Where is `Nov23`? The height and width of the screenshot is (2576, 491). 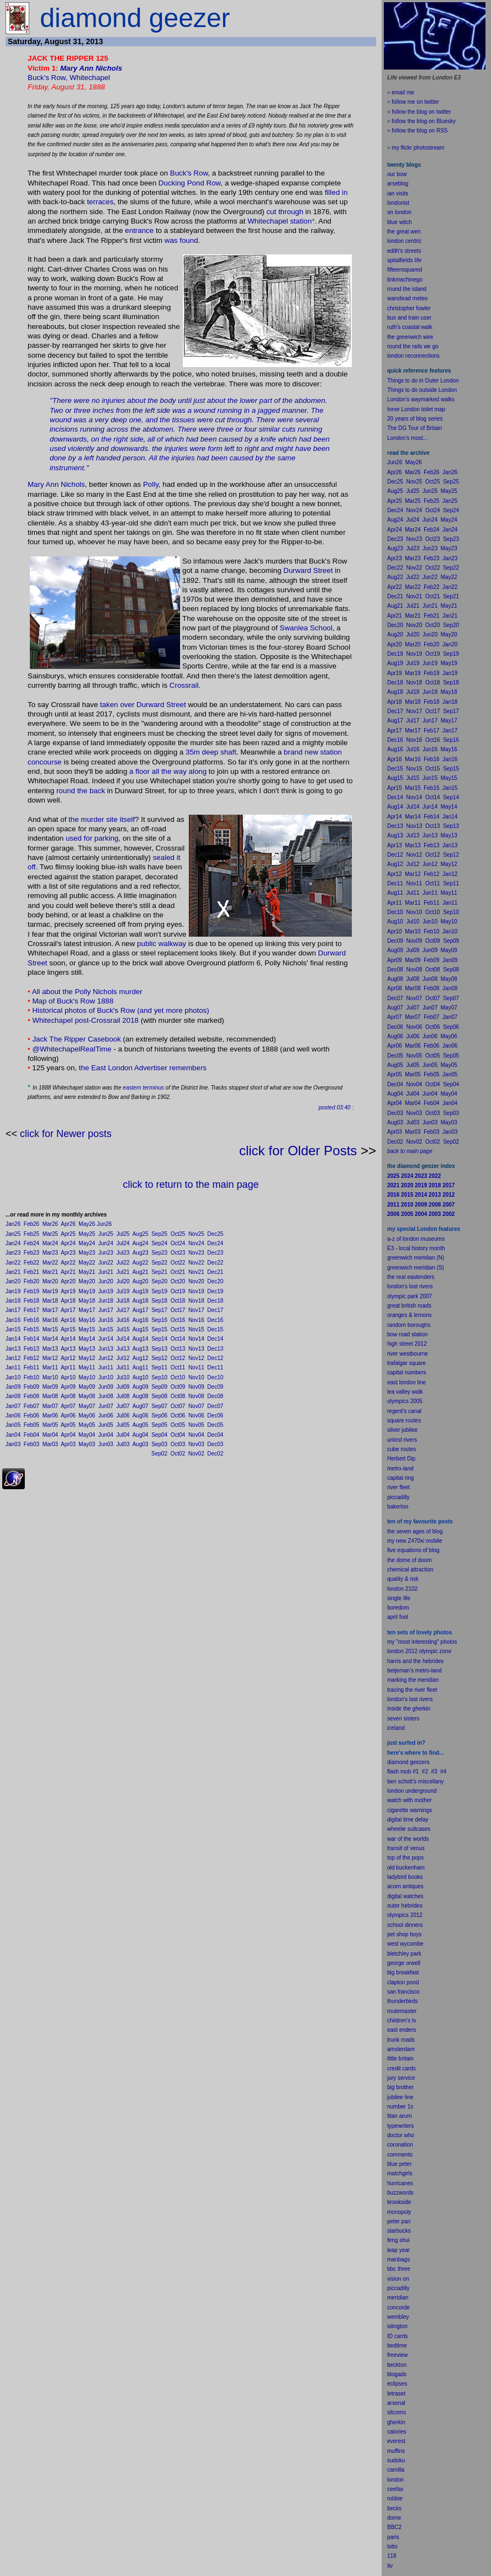
Nov23 is located at coordinates (196, 1253).